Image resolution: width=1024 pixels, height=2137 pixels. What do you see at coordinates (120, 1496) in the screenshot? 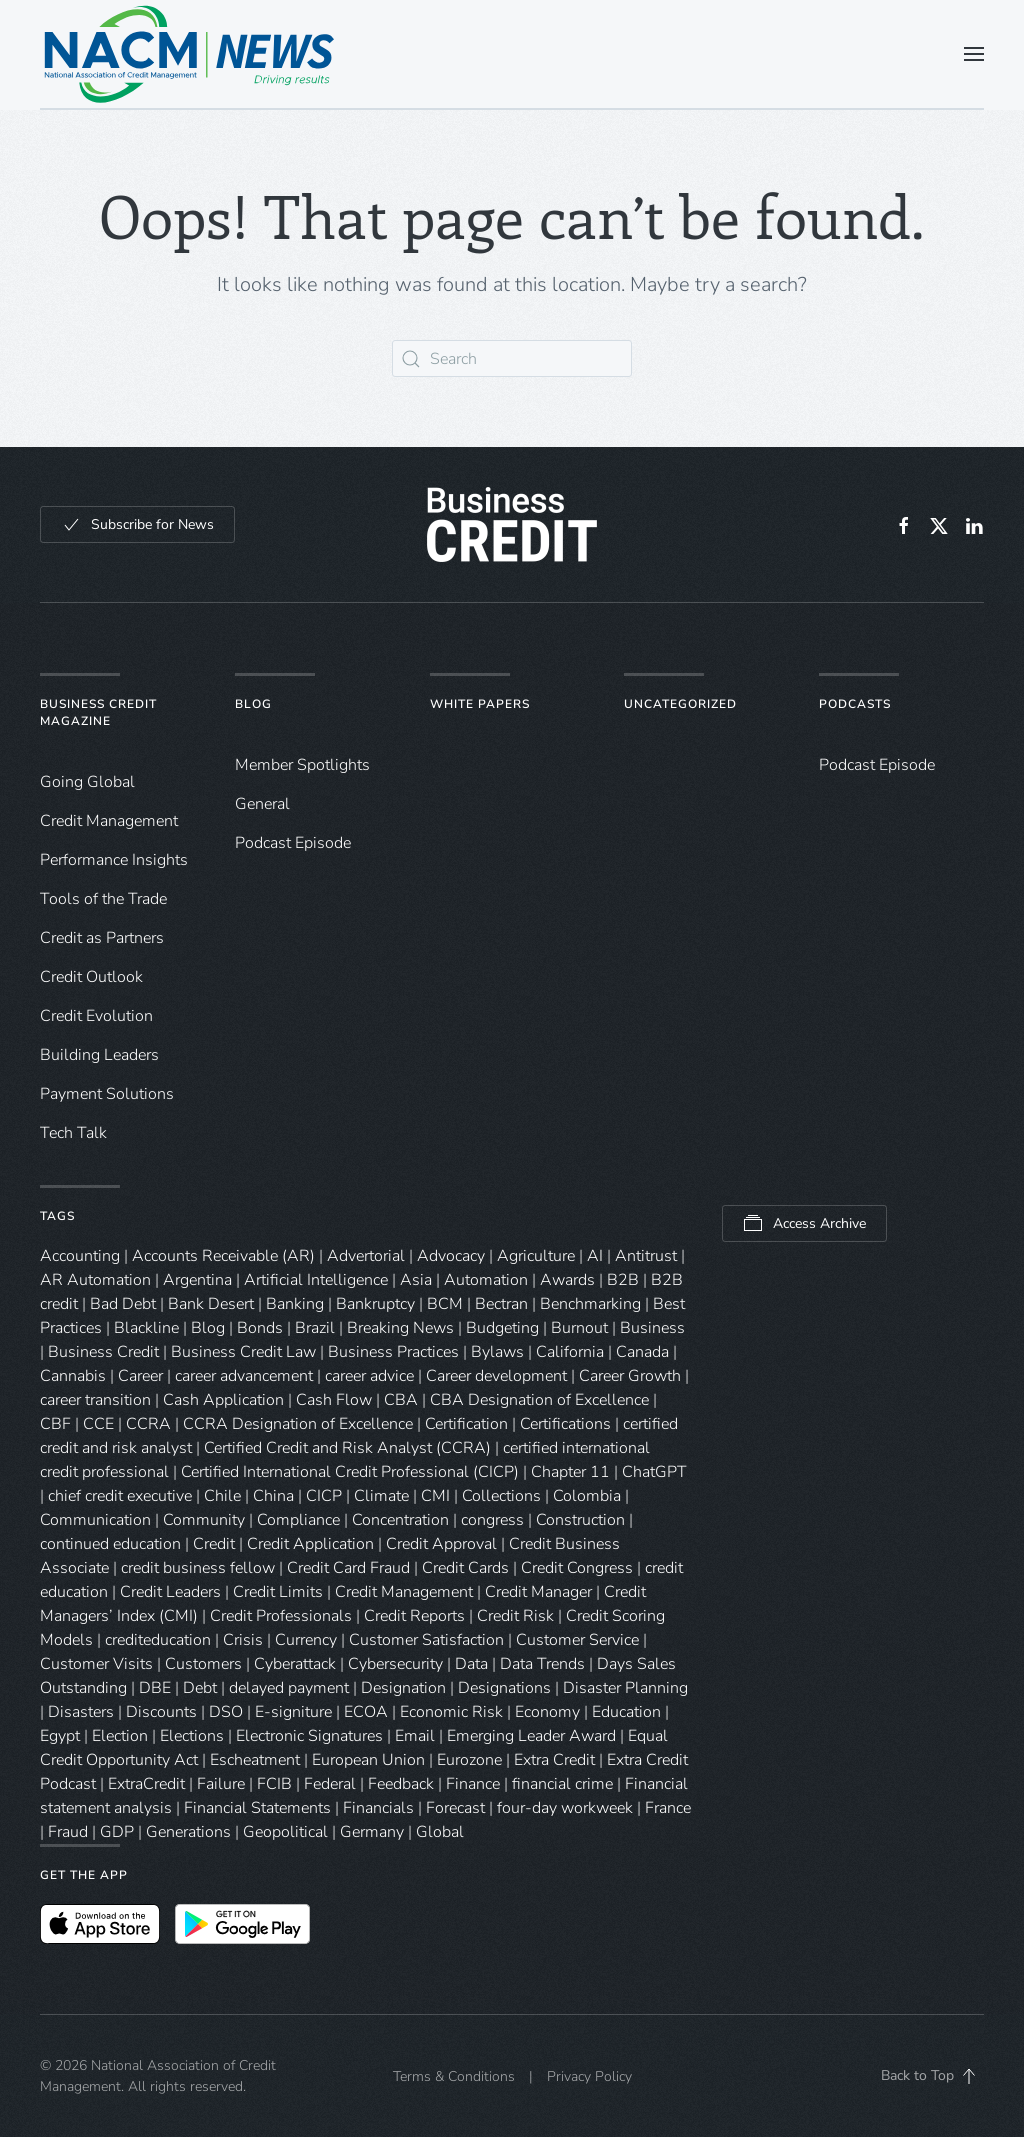
I see `chief credit executive` at bounding box center [120, 1496].